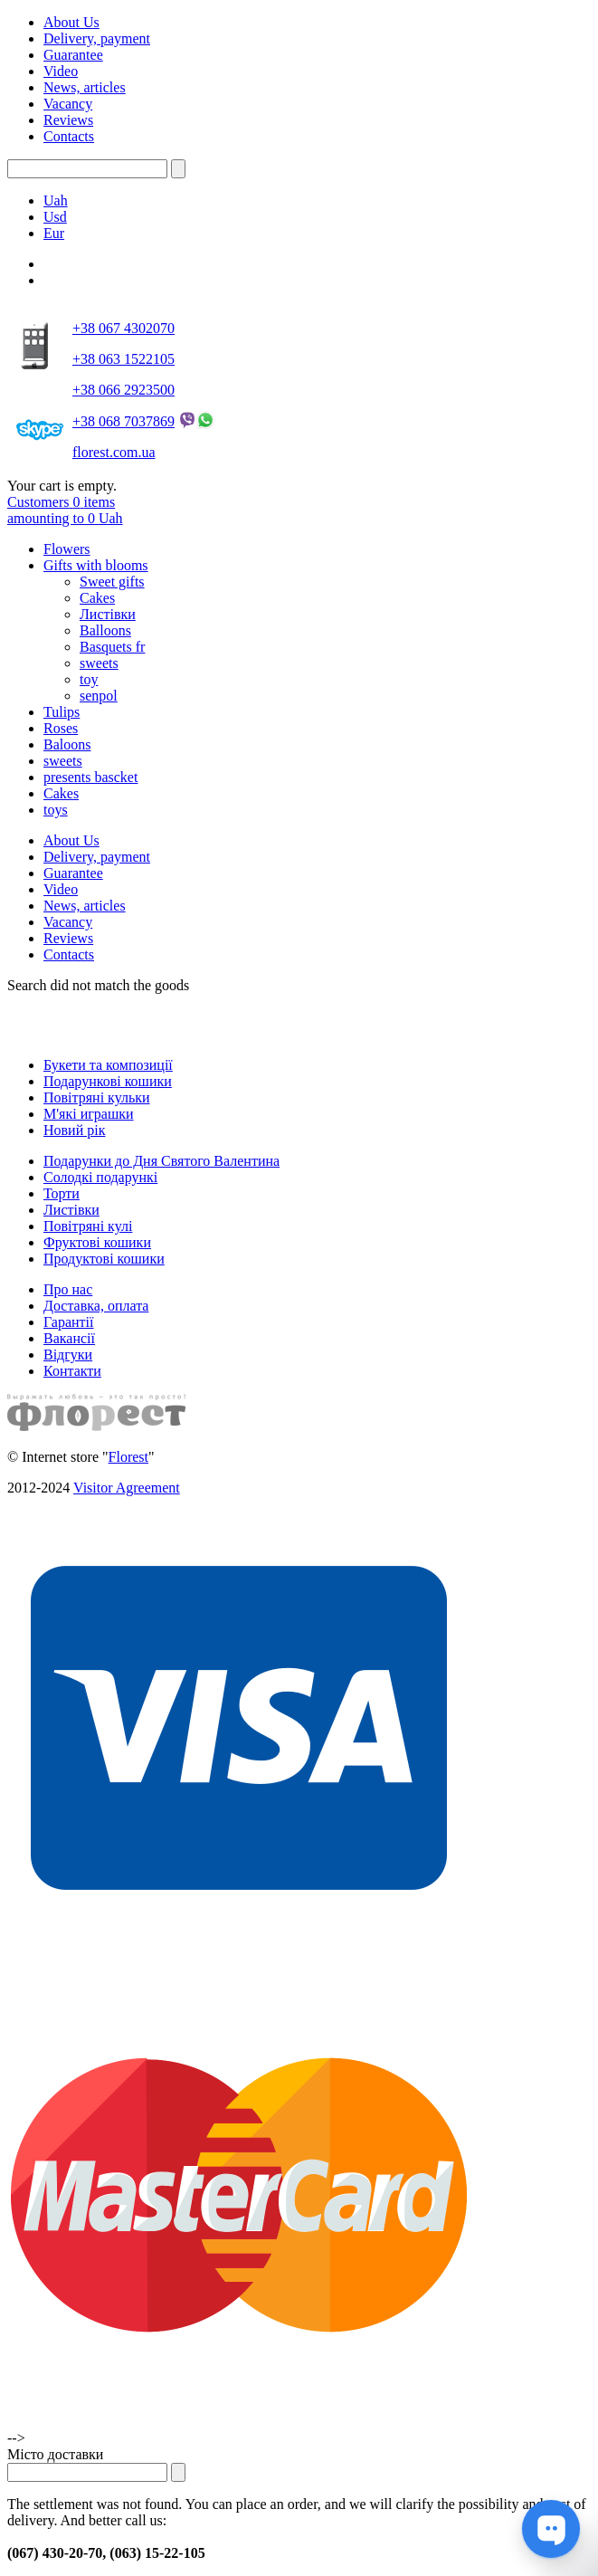  I want to click on Про нас, so click(67, 1289).